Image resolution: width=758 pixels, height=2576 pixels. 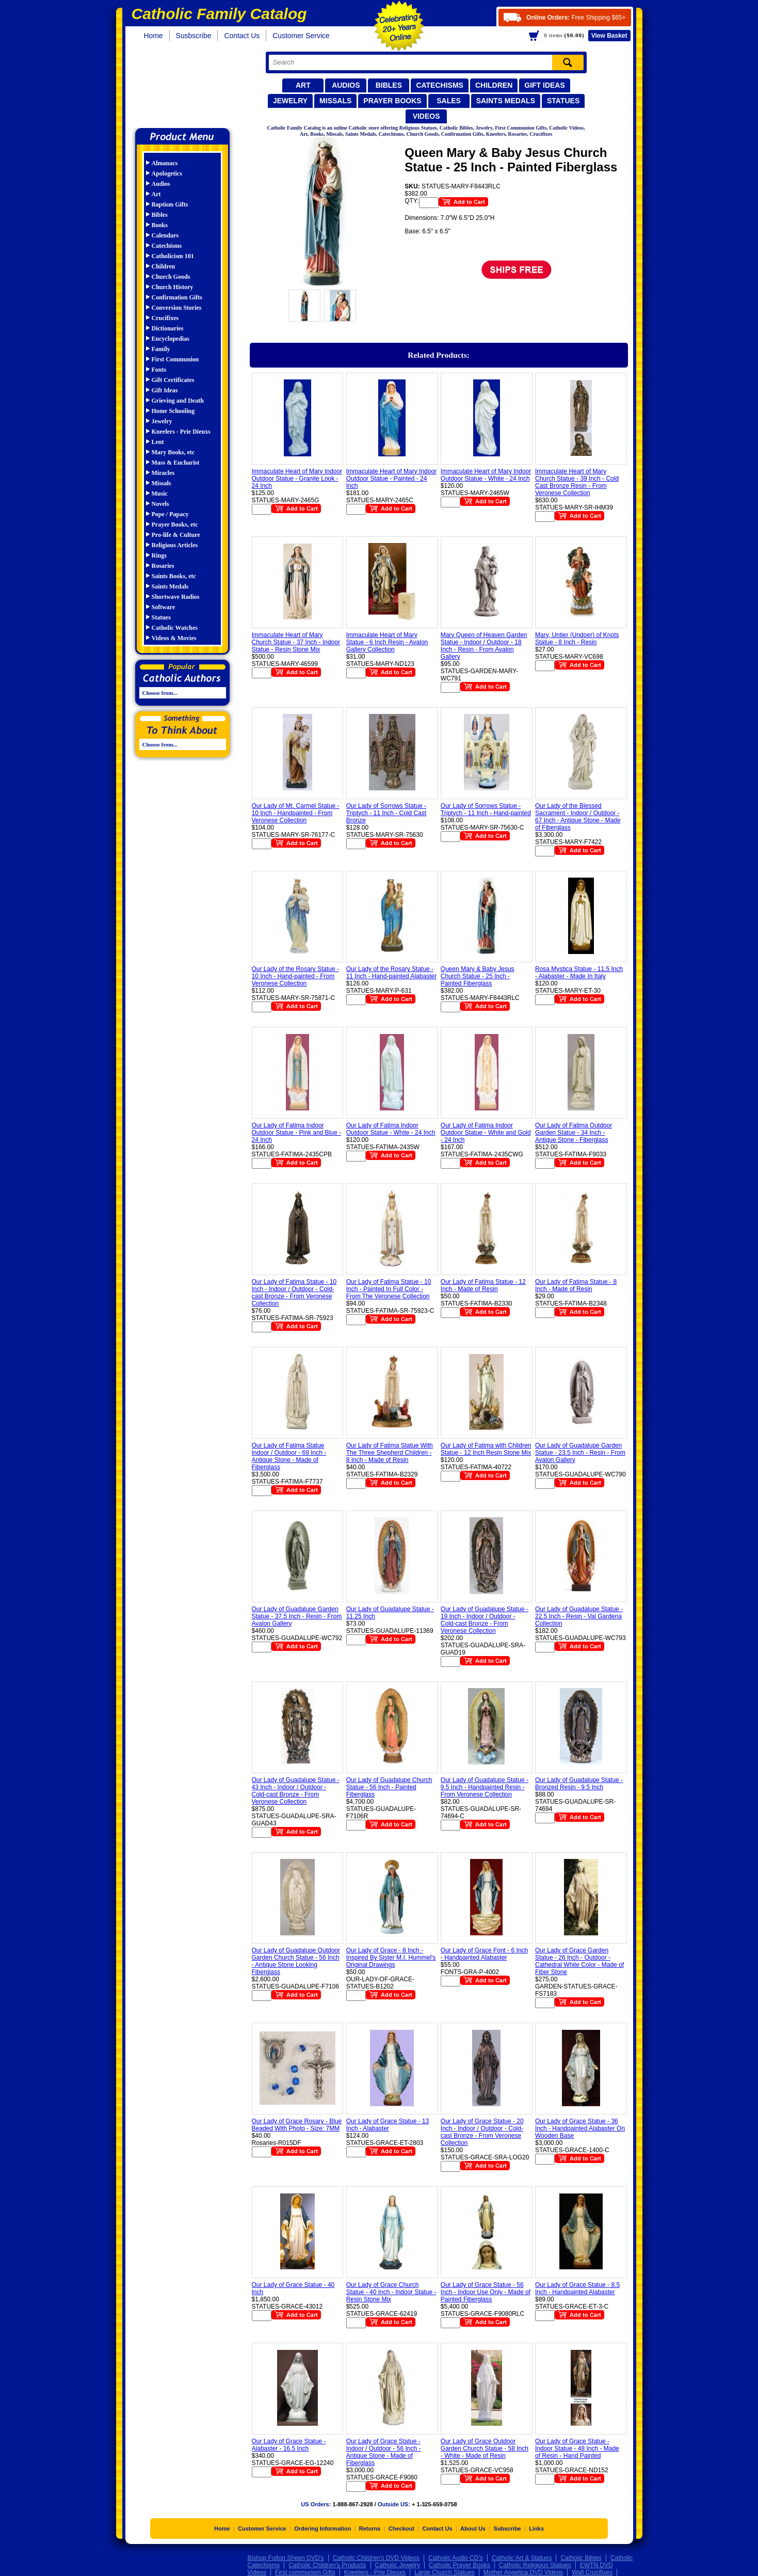 I want to click on Prayer Books, etc, so click(x=175, y=524).